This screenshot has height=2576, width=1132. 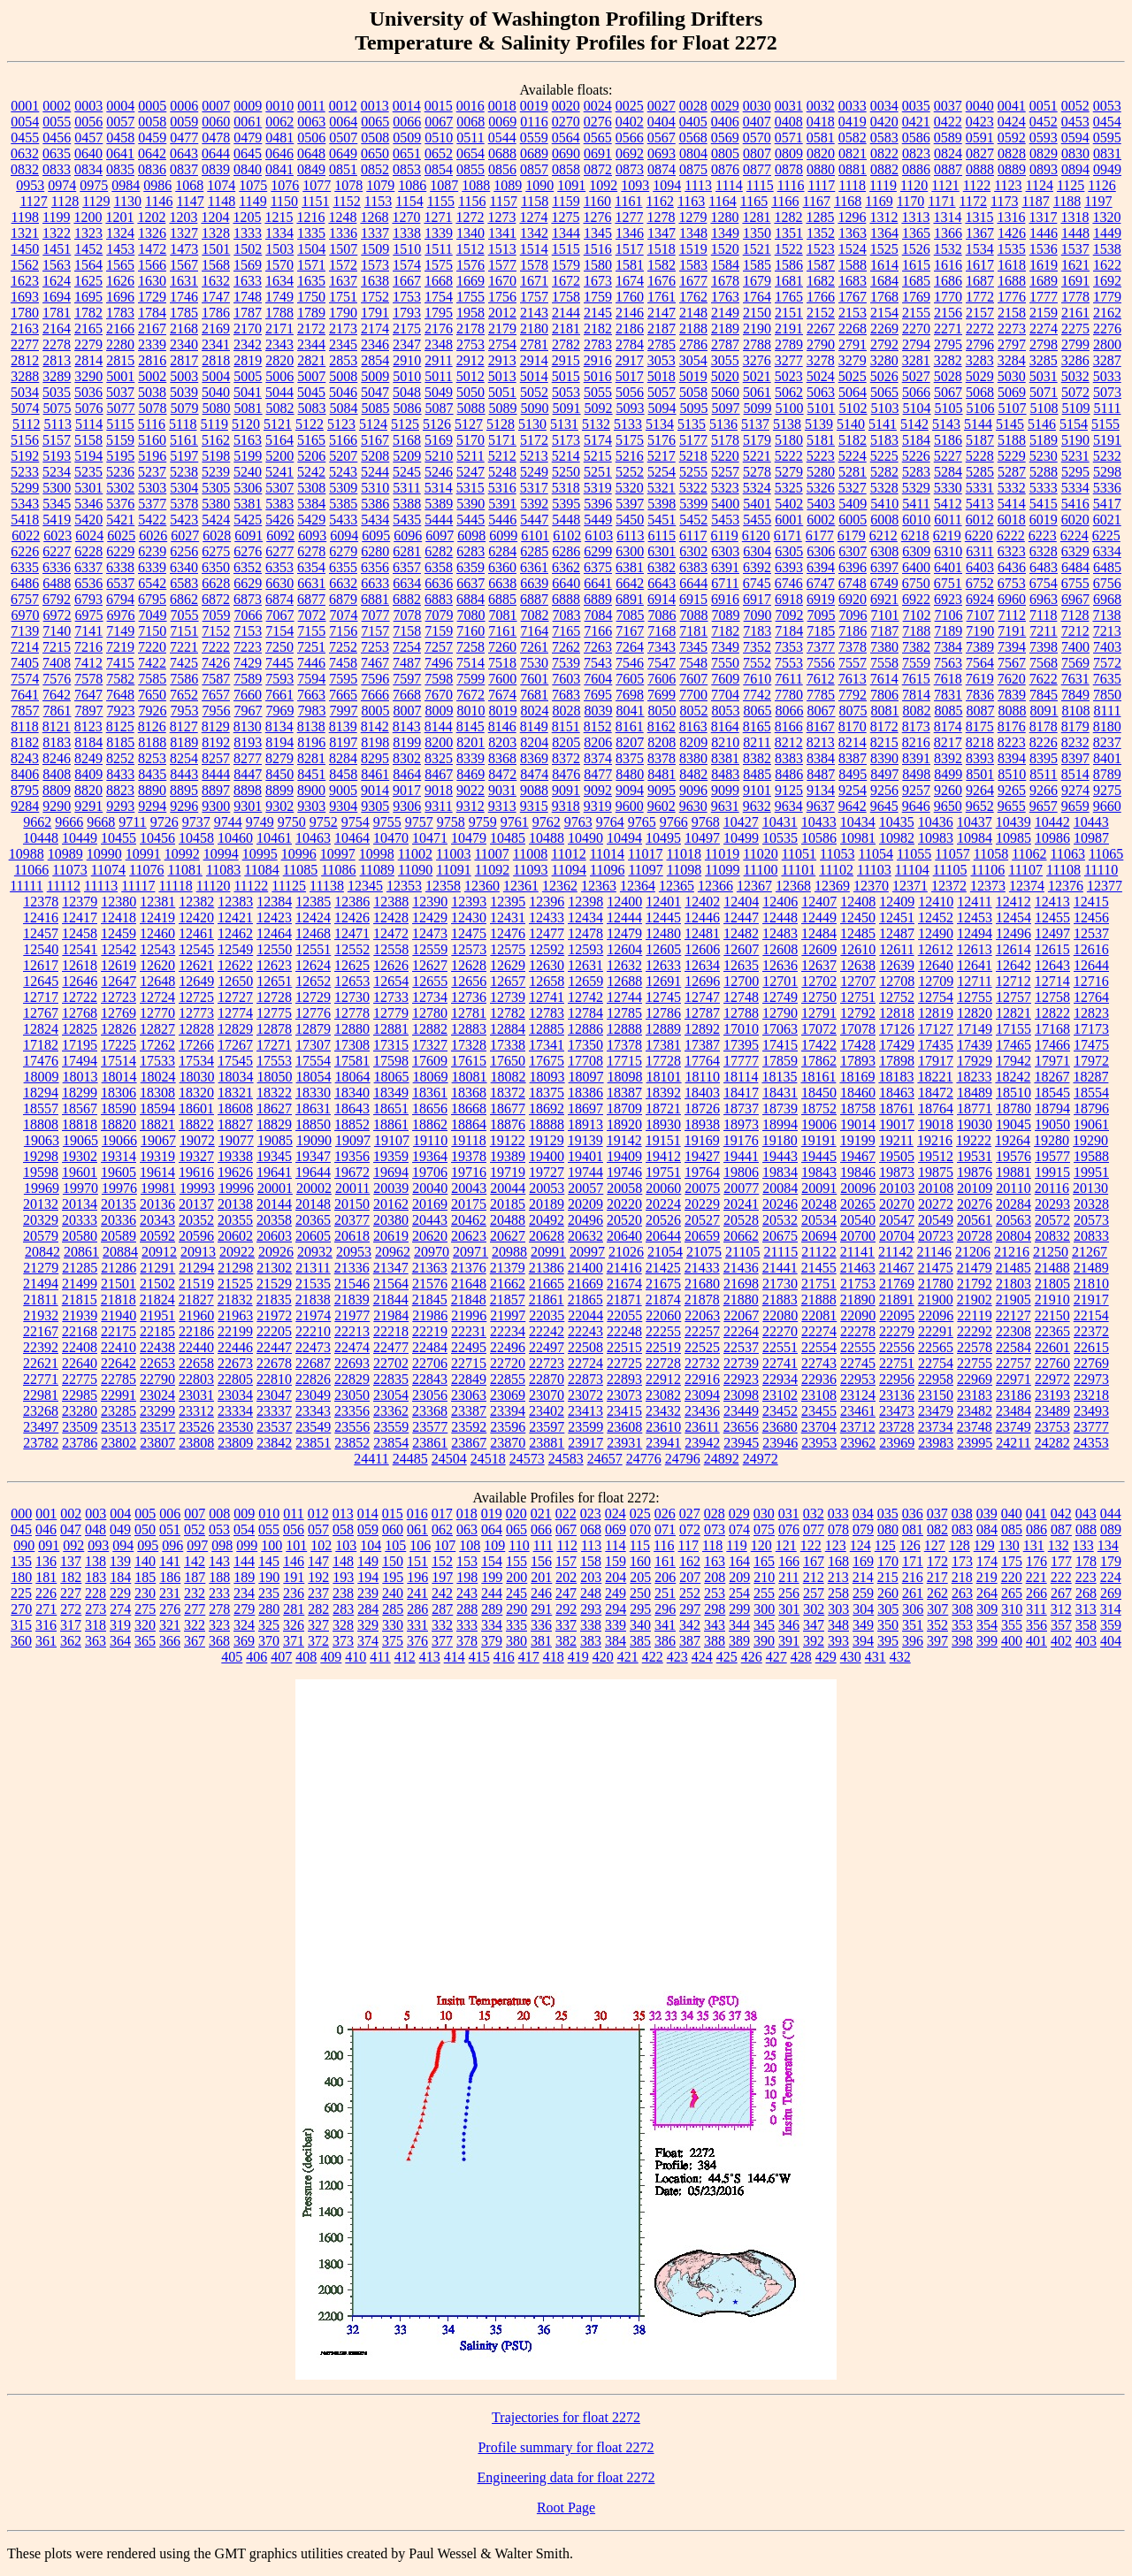 I want to click on 1669, so click(x=470, y=280).